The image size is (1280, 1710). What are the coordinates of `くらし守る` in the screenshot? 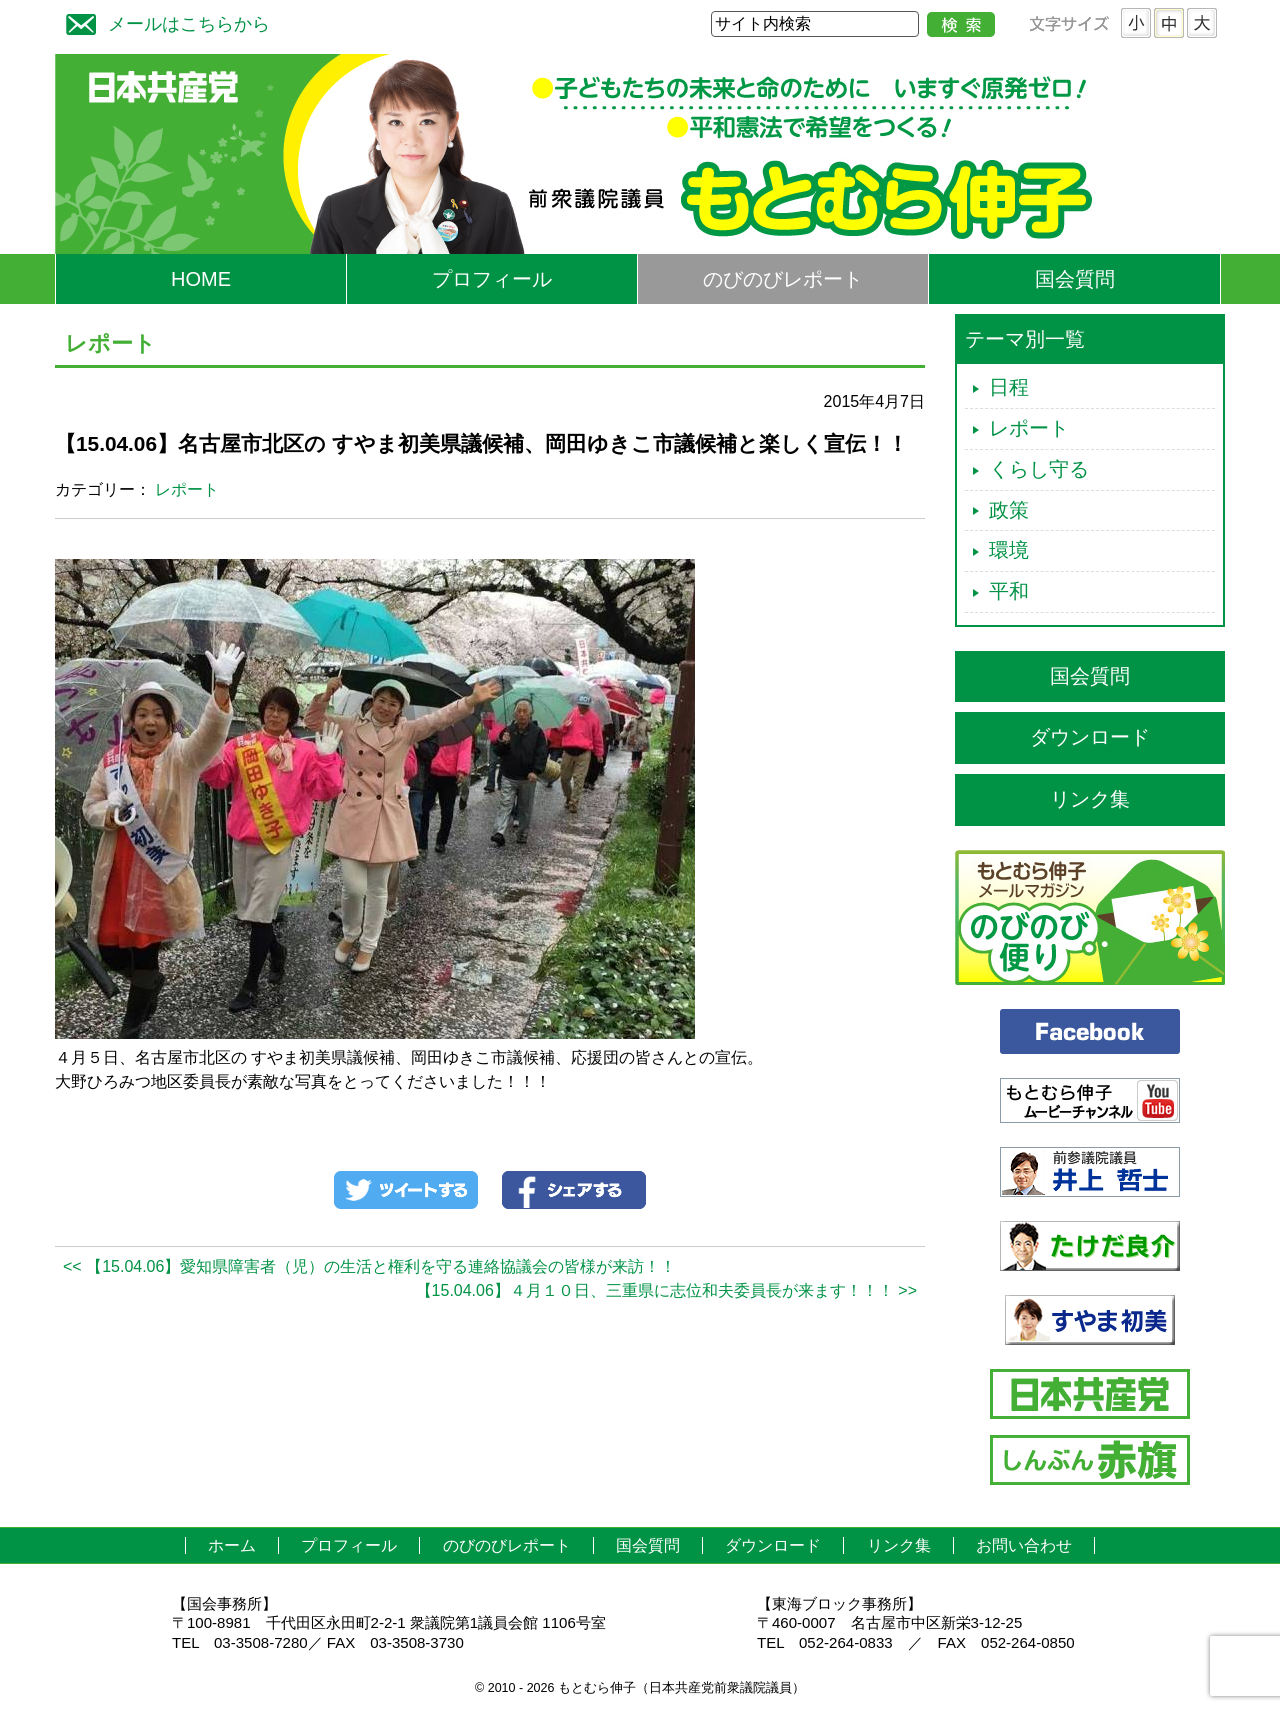 It's located at (1039, 469).